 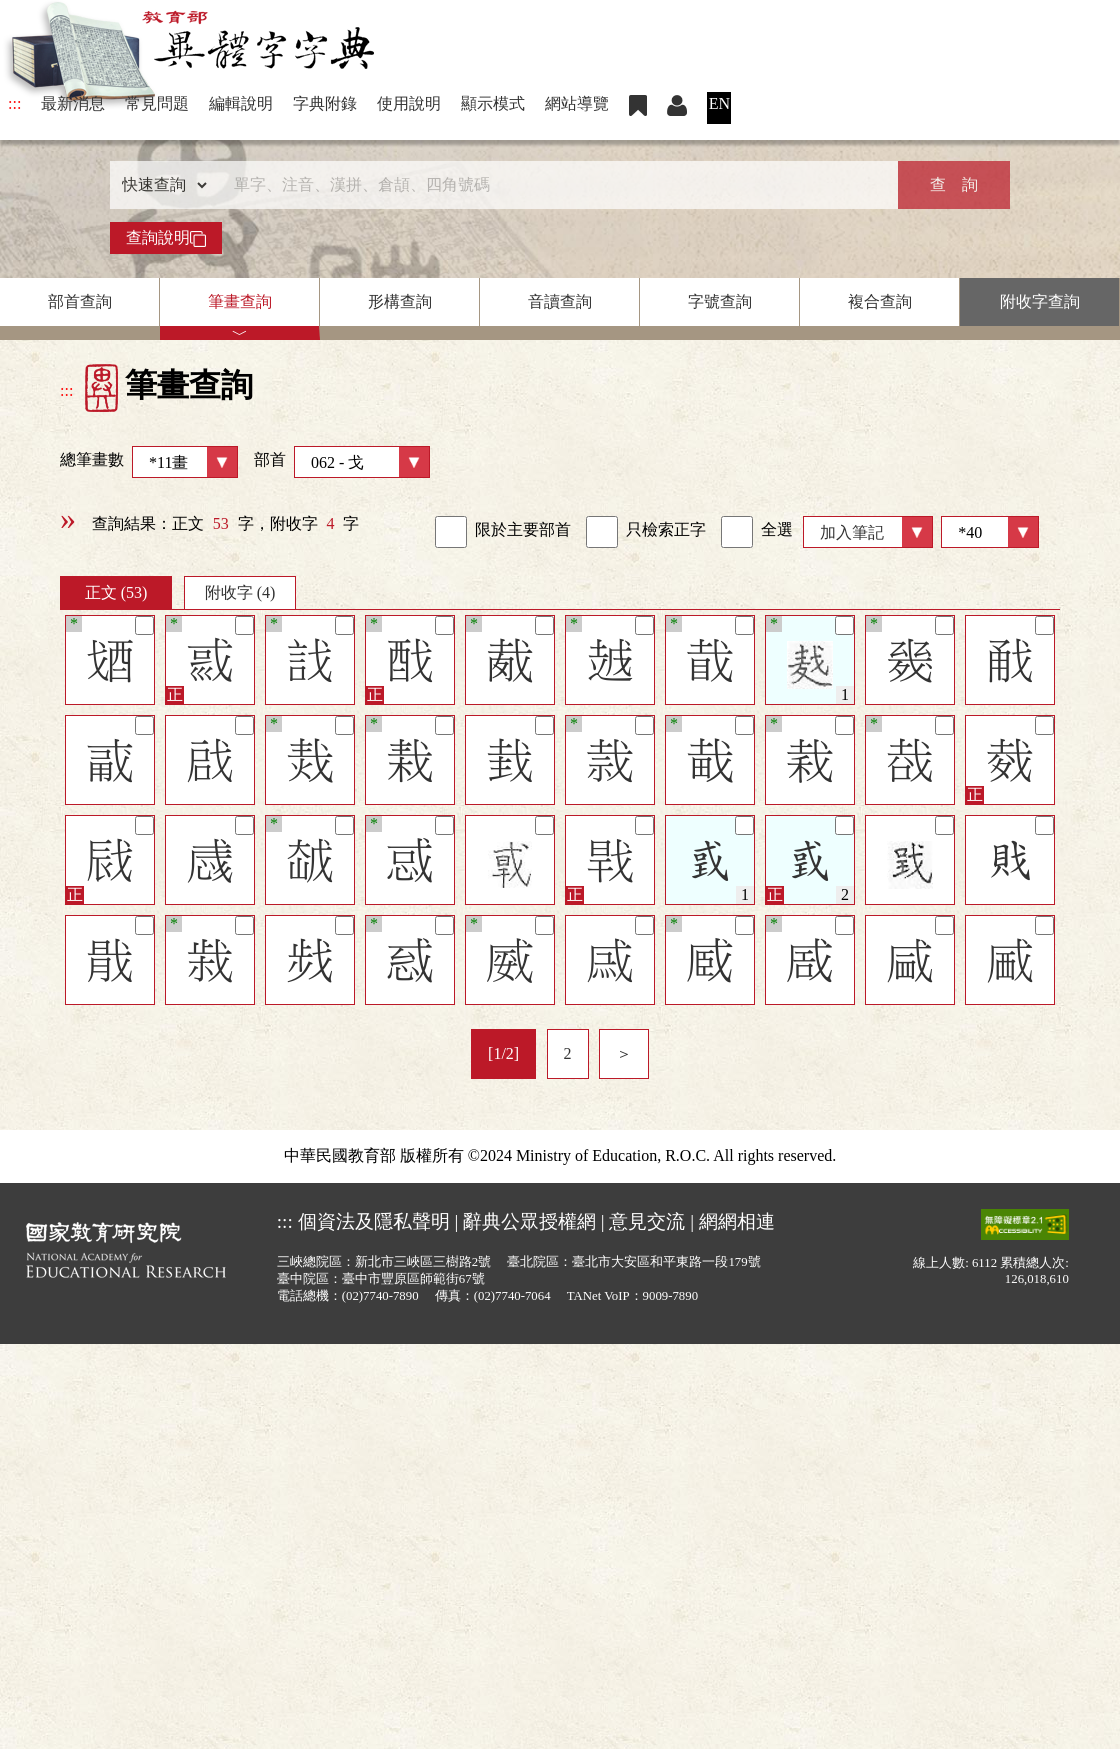 I want to click on 2 [listitem], so click(x=568, y=1053).